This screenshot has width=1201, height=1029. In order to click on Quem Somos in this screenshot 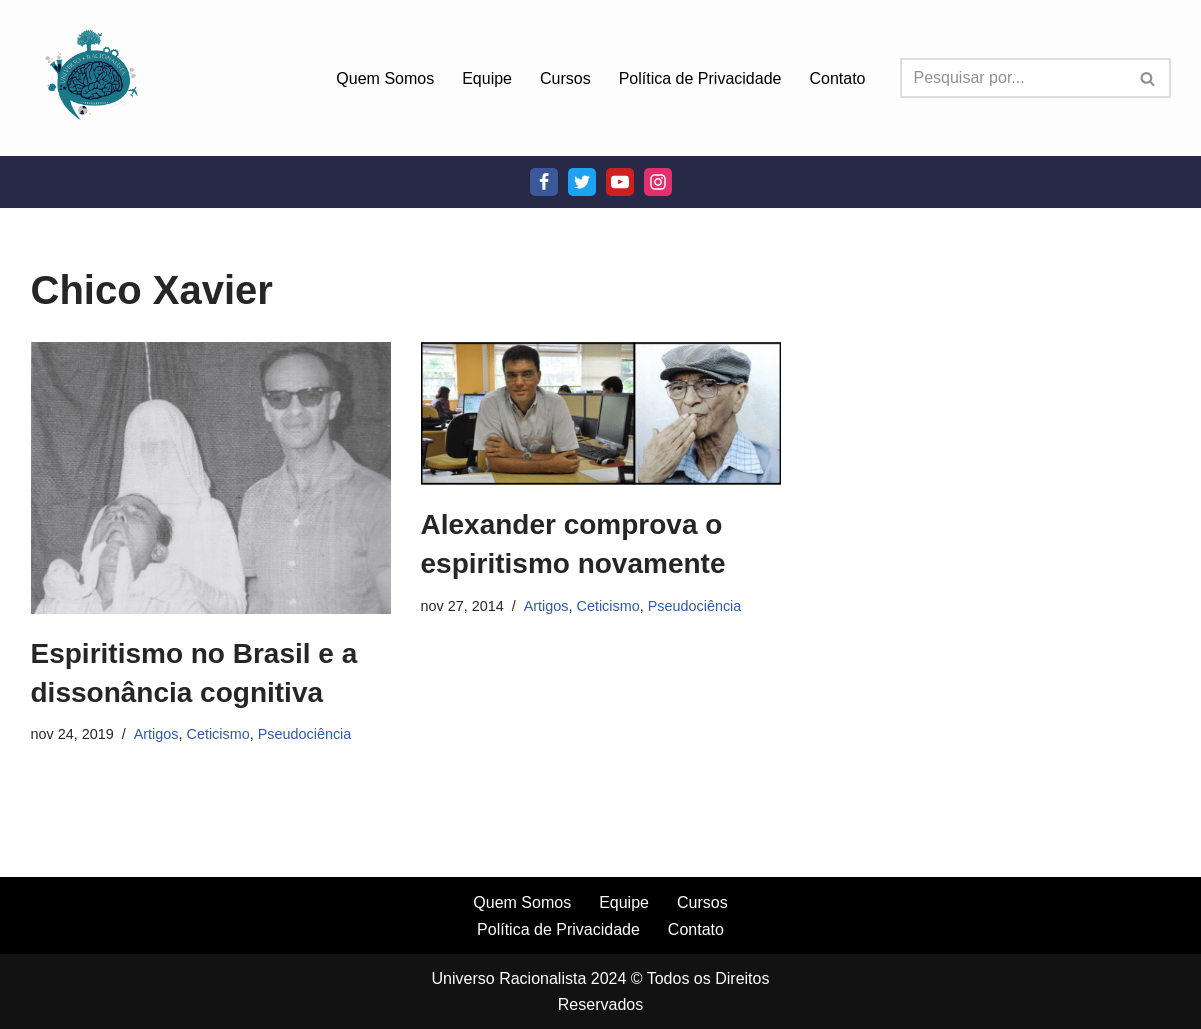, I will do `click(385, 78)`.